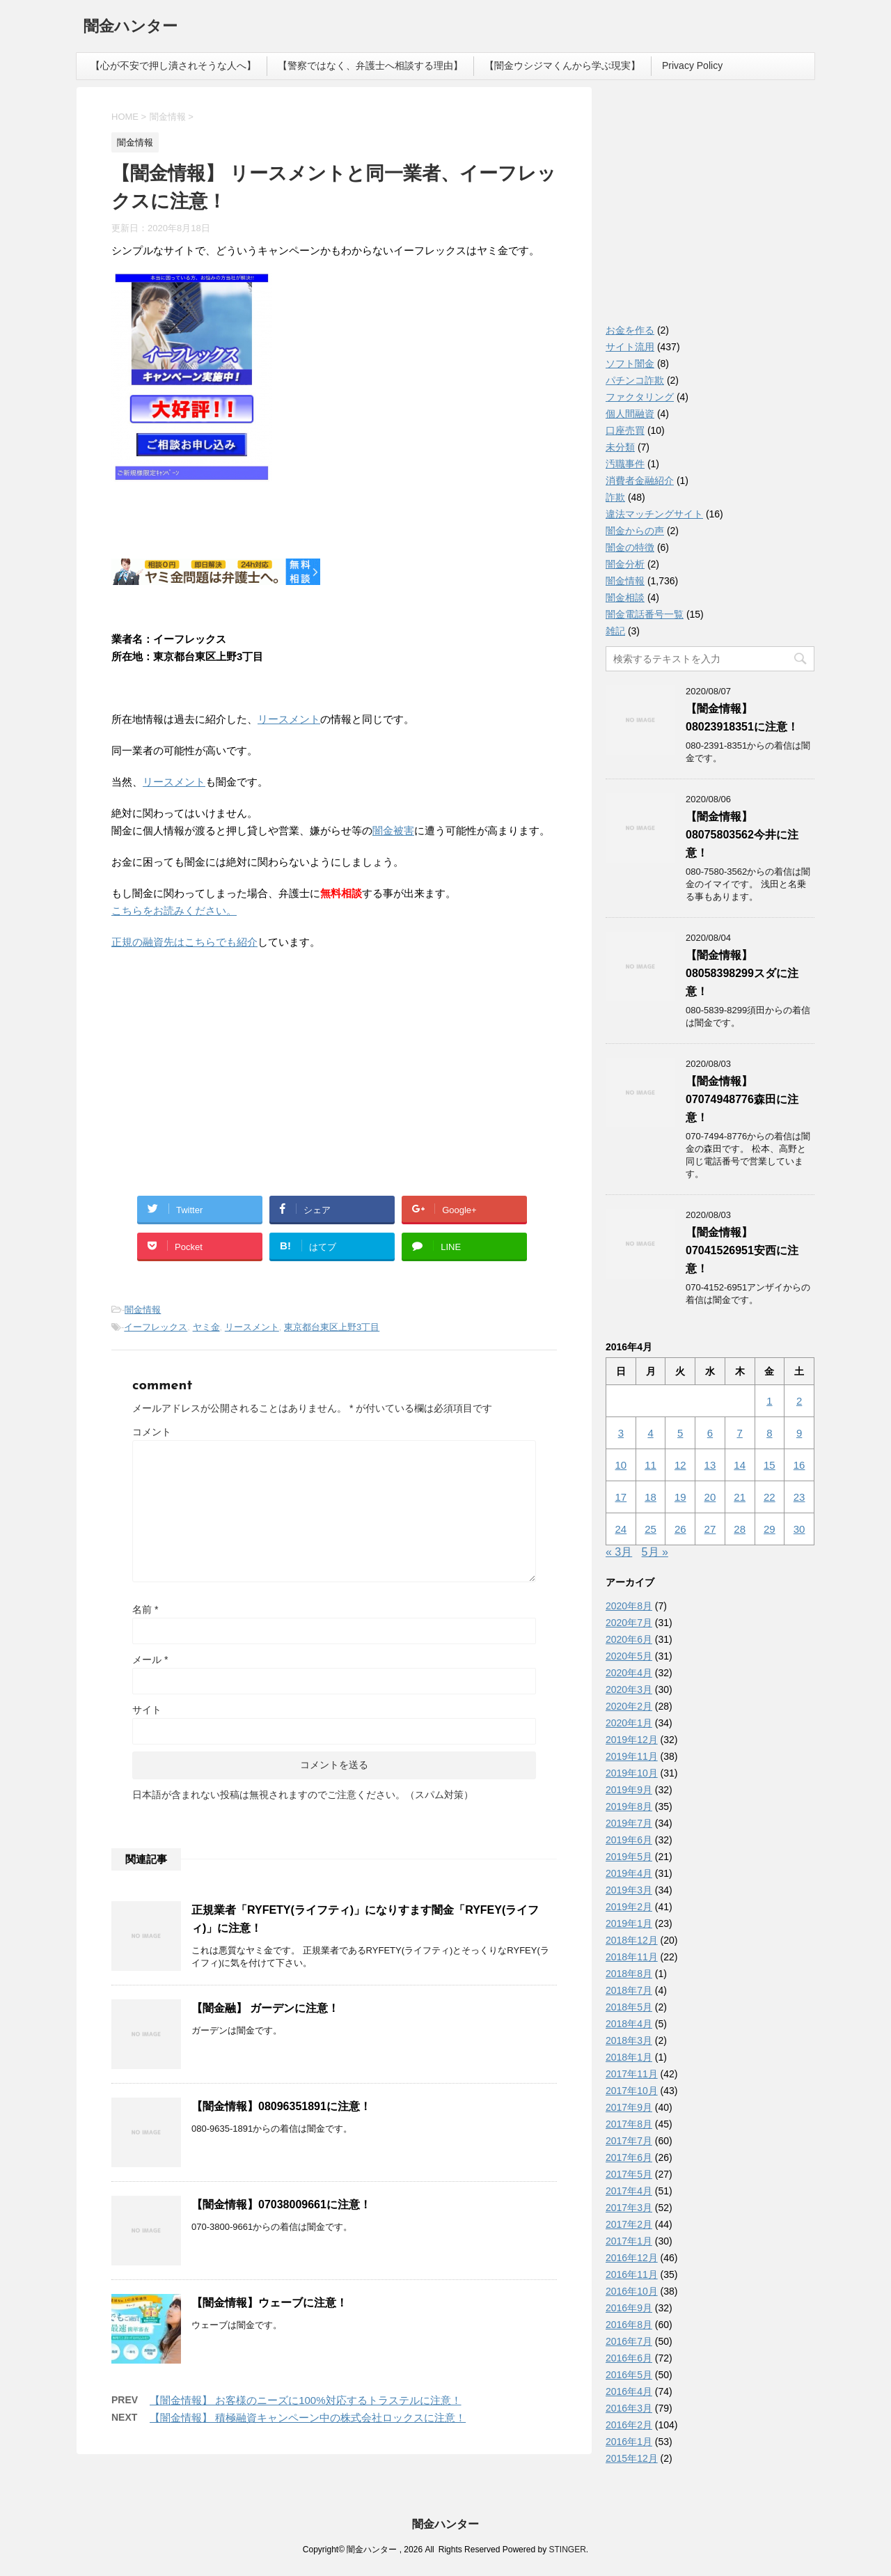 Image resolution: width=891 pixels, height=2576 pixels. Describe the element at coordinates (629, 2023) in the screenshot. I see `2018年4月` at that location.